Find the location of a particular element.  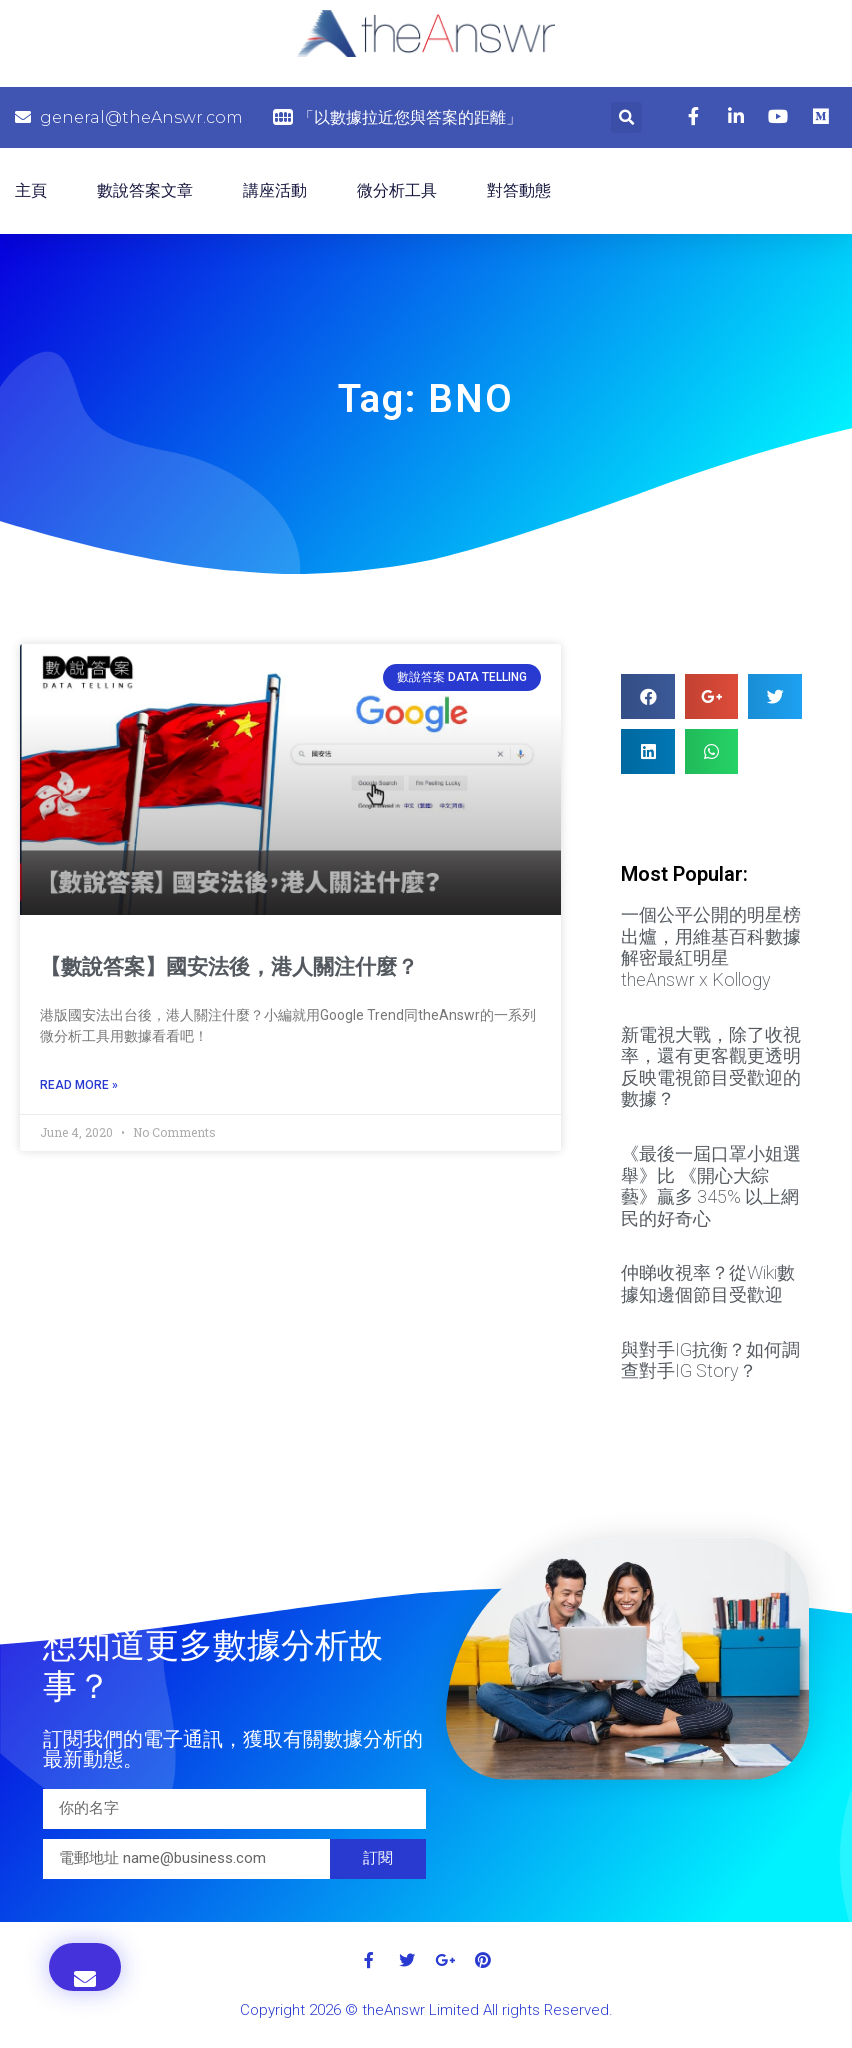

講座活動 is located at coordinates (275, 190).